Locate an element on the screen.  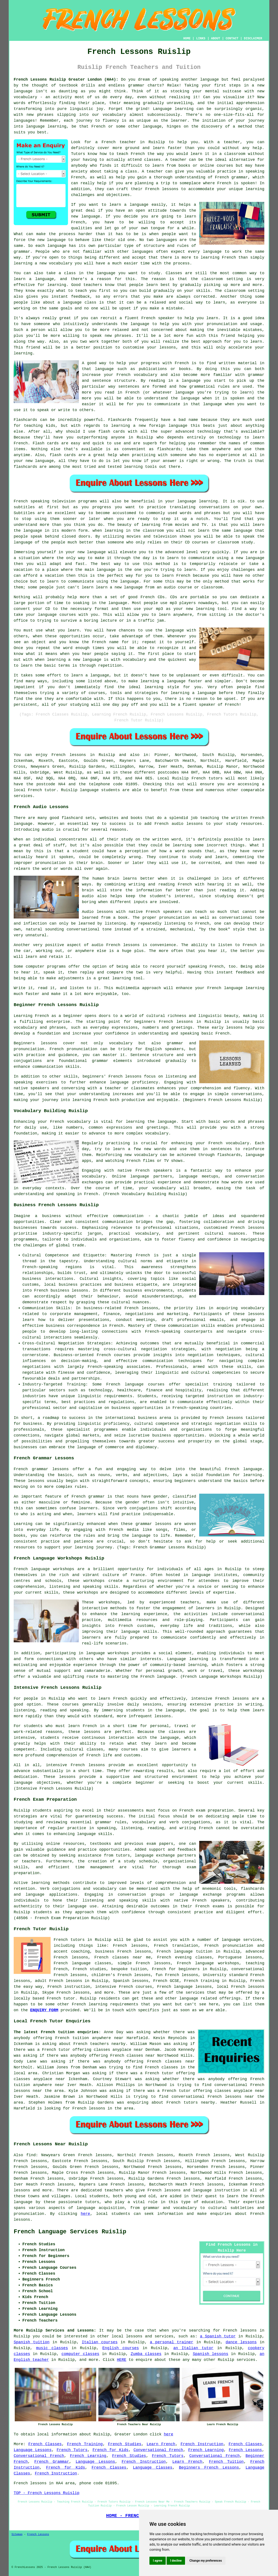
exam preparation is located at coordinates (214, 1810).